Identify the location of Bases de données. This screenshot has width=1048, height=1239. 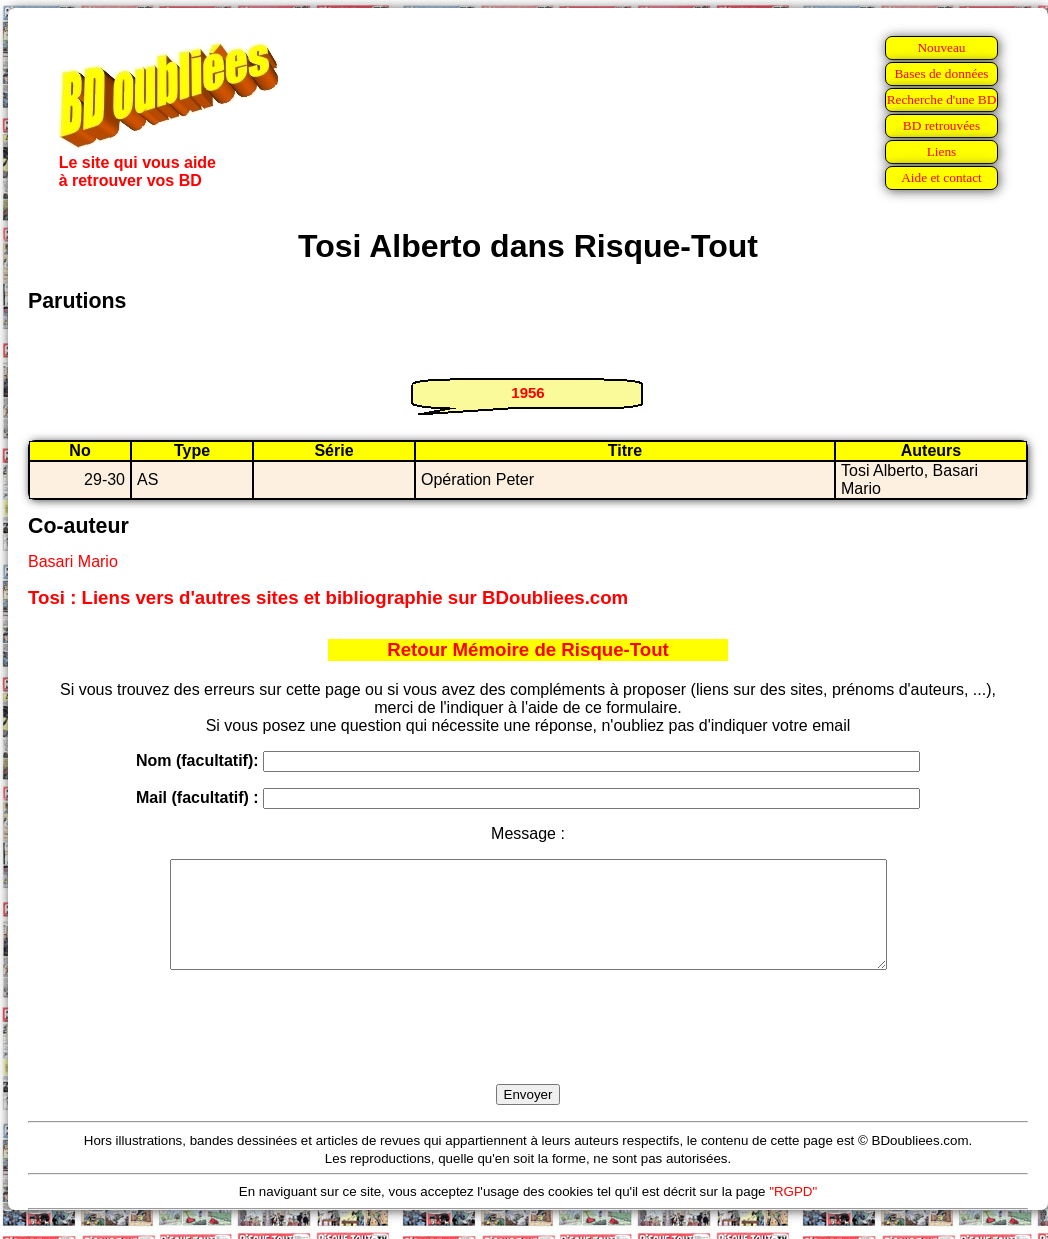
(941, 73).